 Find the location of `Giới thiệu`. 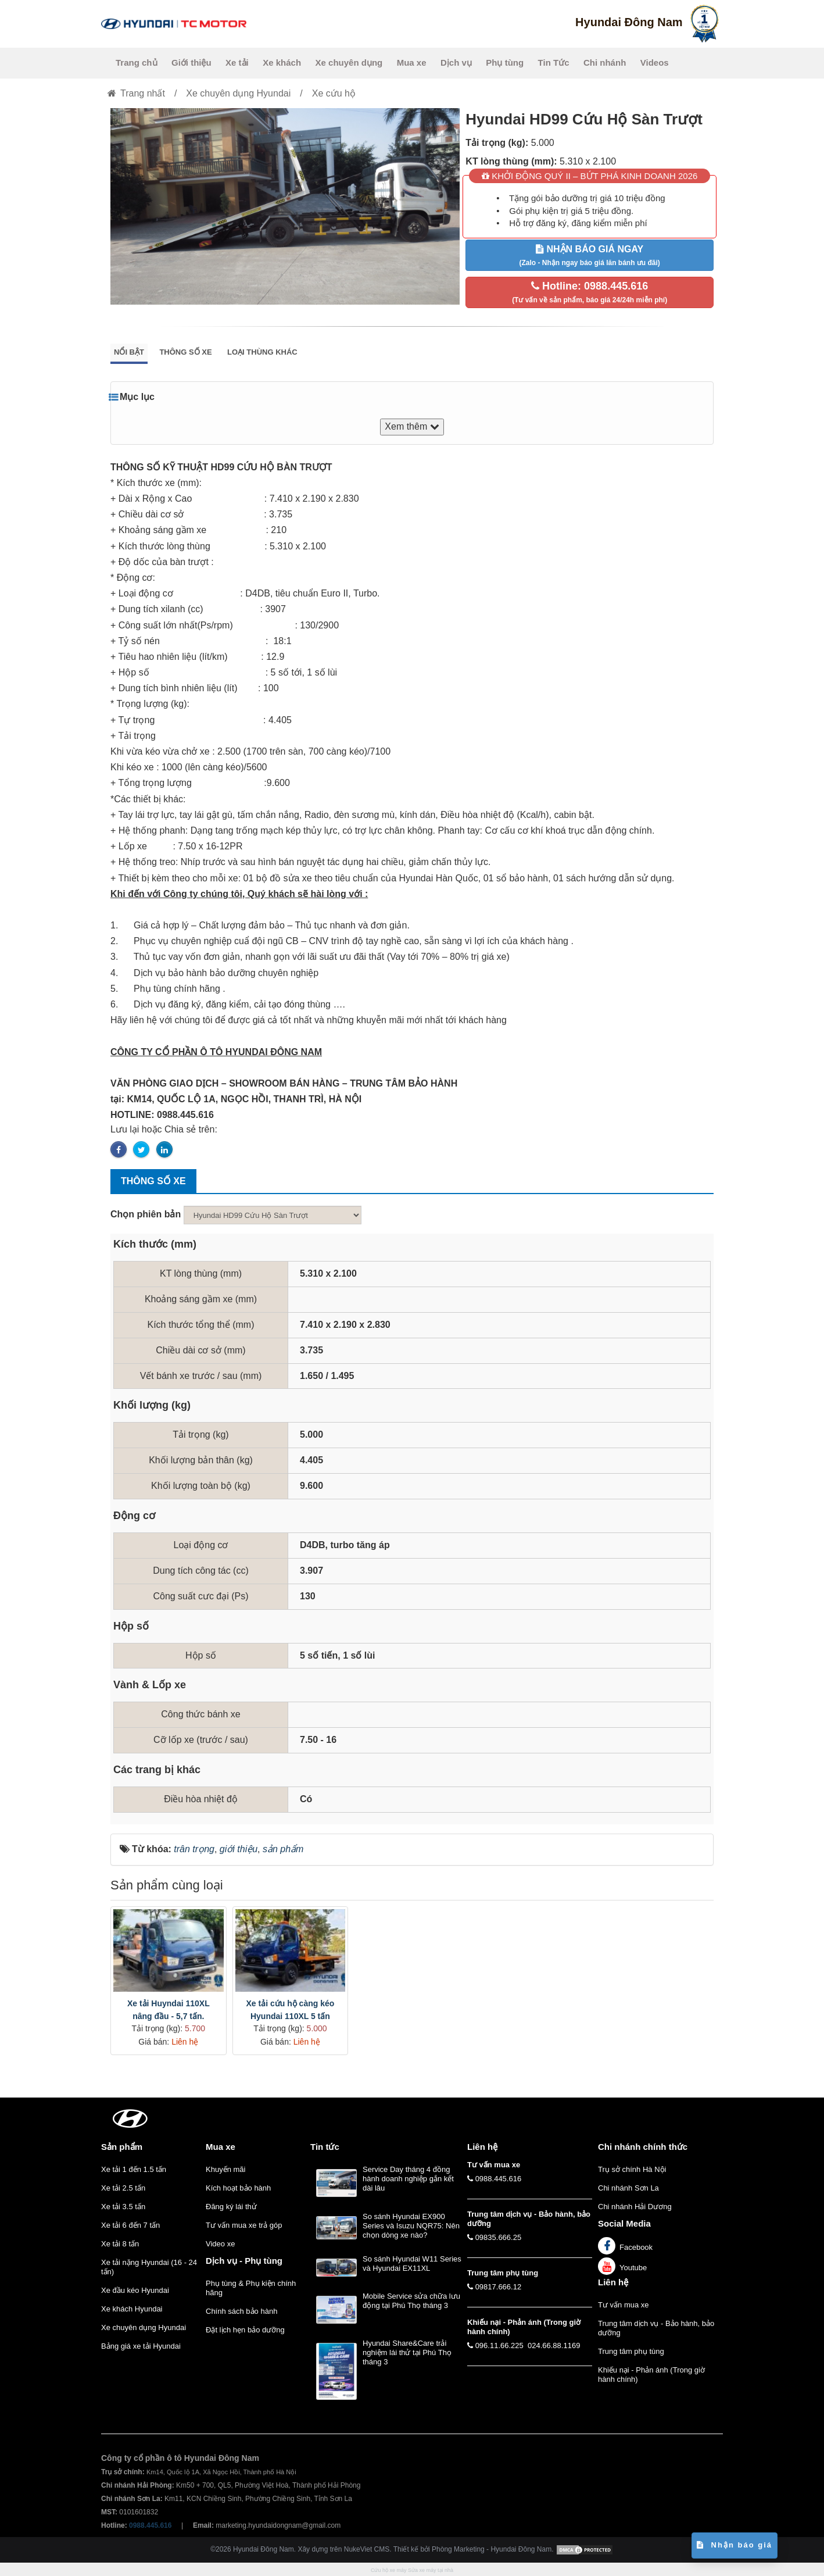

Giới thiệu is located at coordinates (191, 62).